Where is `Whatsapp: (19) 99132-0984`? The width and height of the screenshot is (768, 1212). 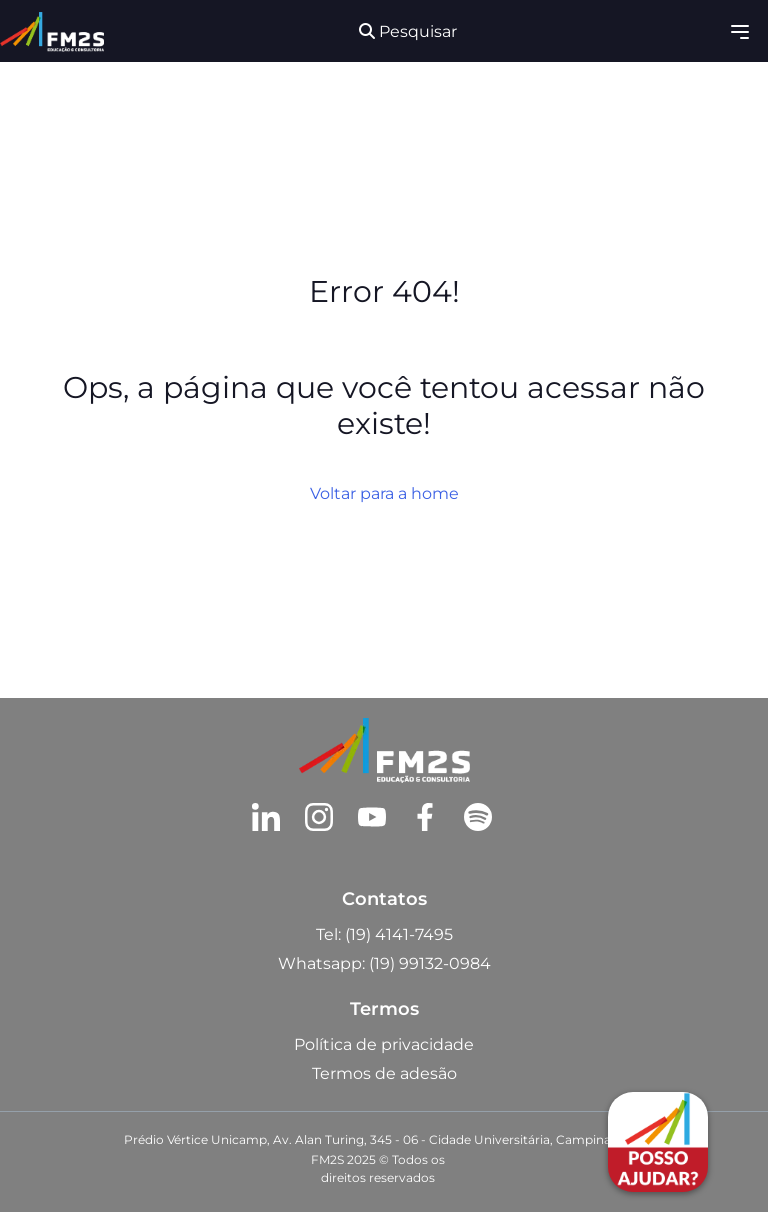 Whatsapp: (19) 99132-0984 is located at coordinates (384, 963).